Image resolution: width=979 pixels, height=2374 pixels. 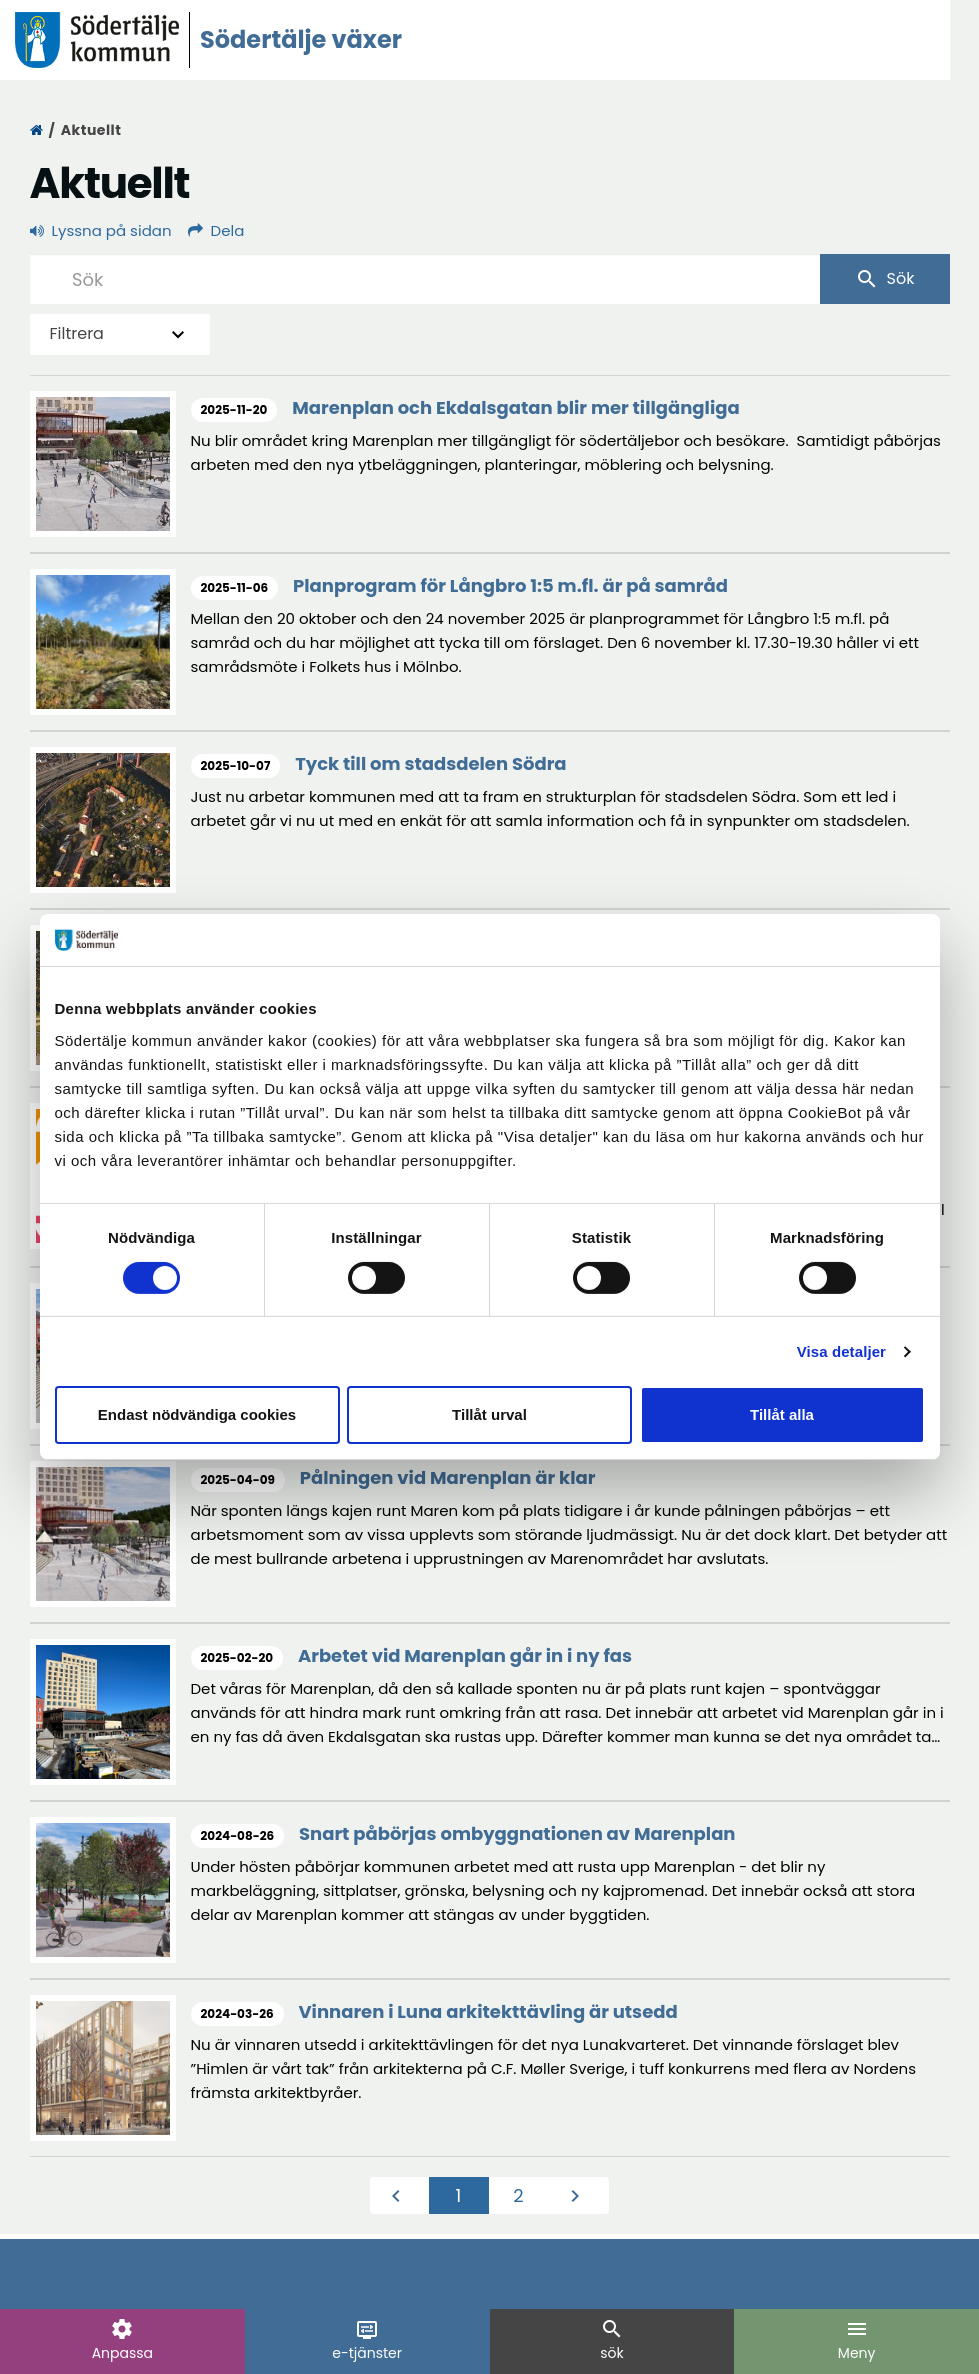 I want to click on Tillåt alla, so click(x=782, y=1414).